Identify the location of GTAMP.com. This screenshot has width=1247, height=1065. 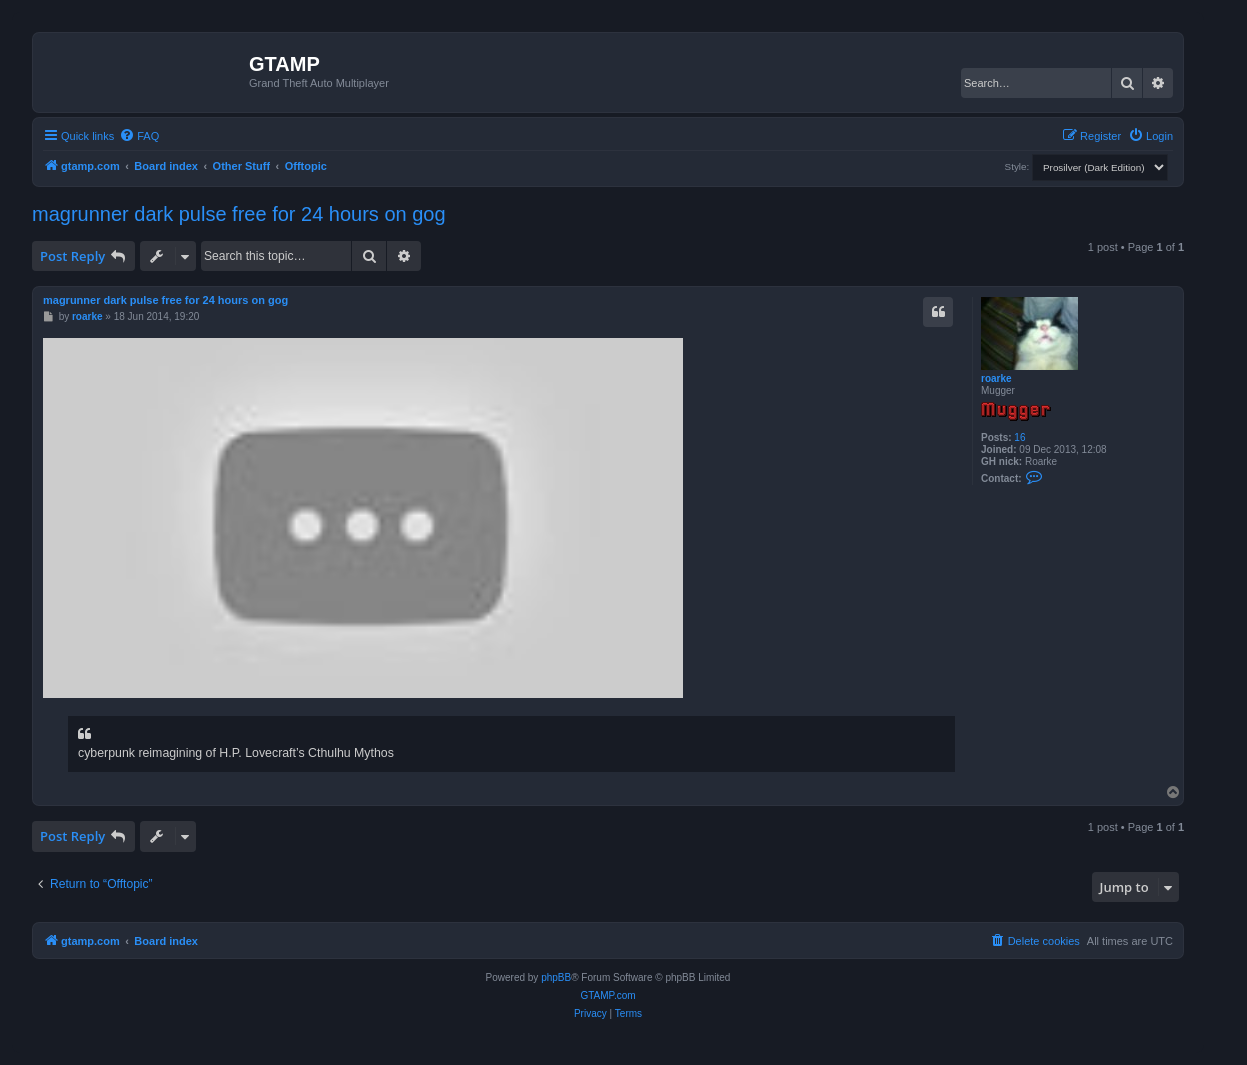
(607, 995).